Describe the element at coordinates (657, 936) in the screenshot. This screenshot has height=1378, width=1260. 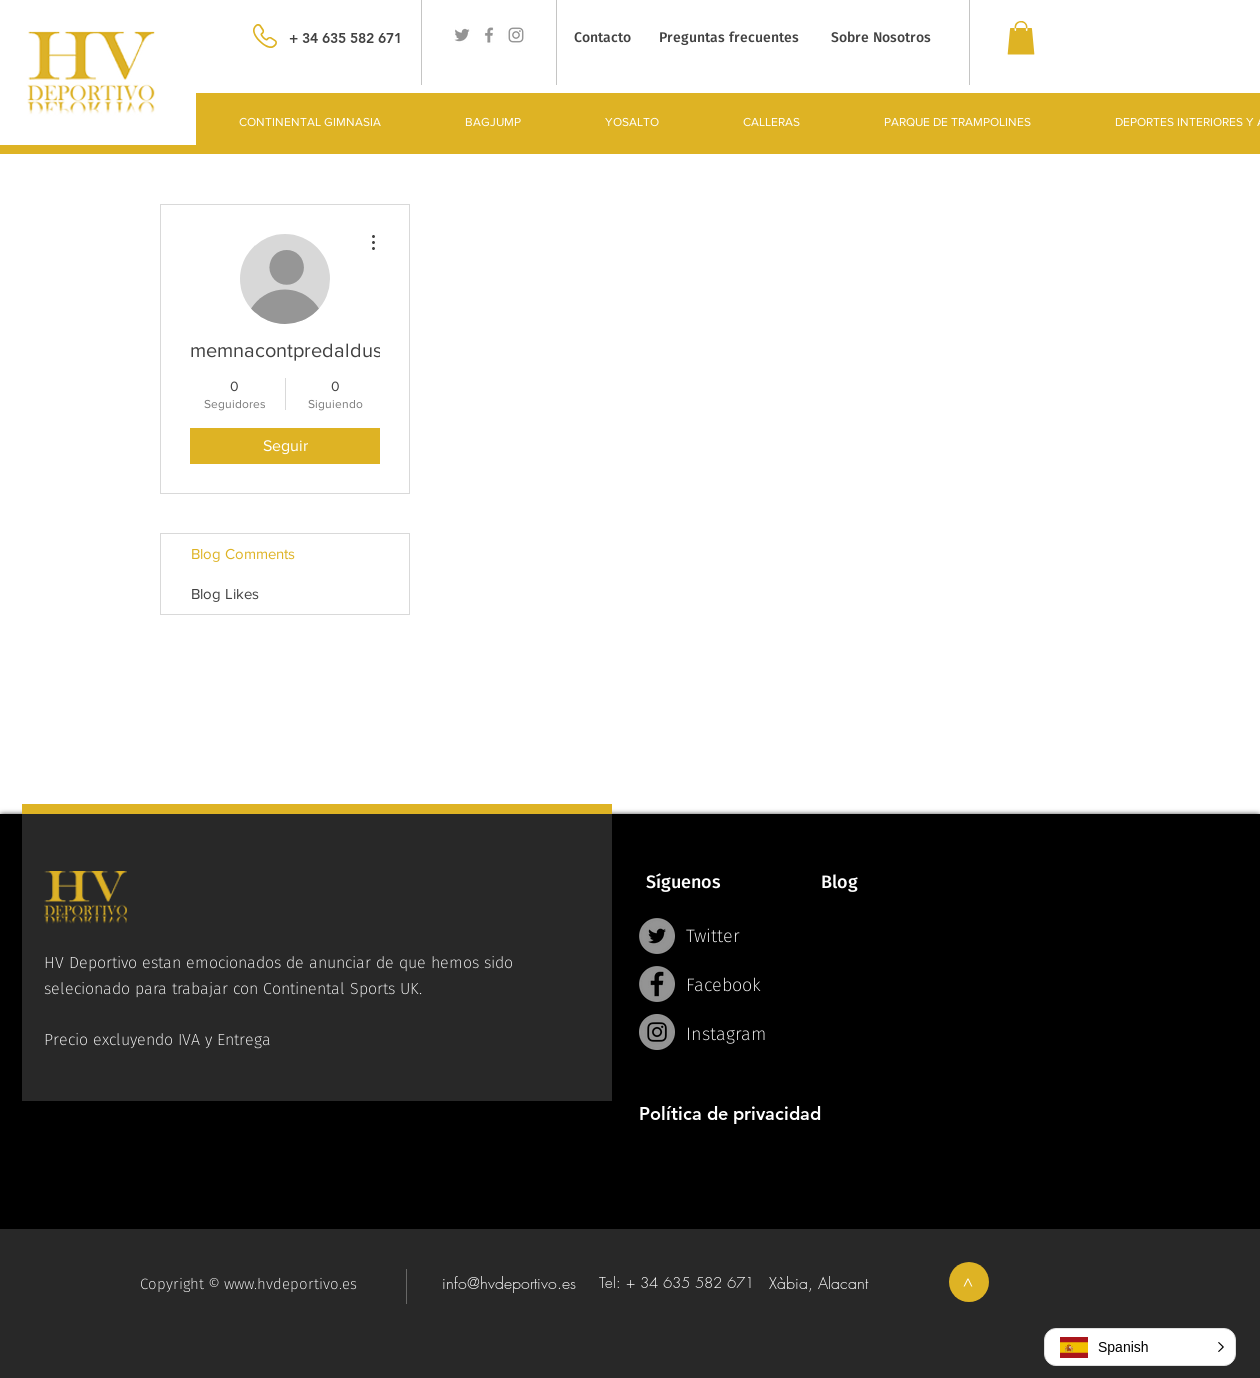
I see `[Twitter - Grey Circle]` at that location.